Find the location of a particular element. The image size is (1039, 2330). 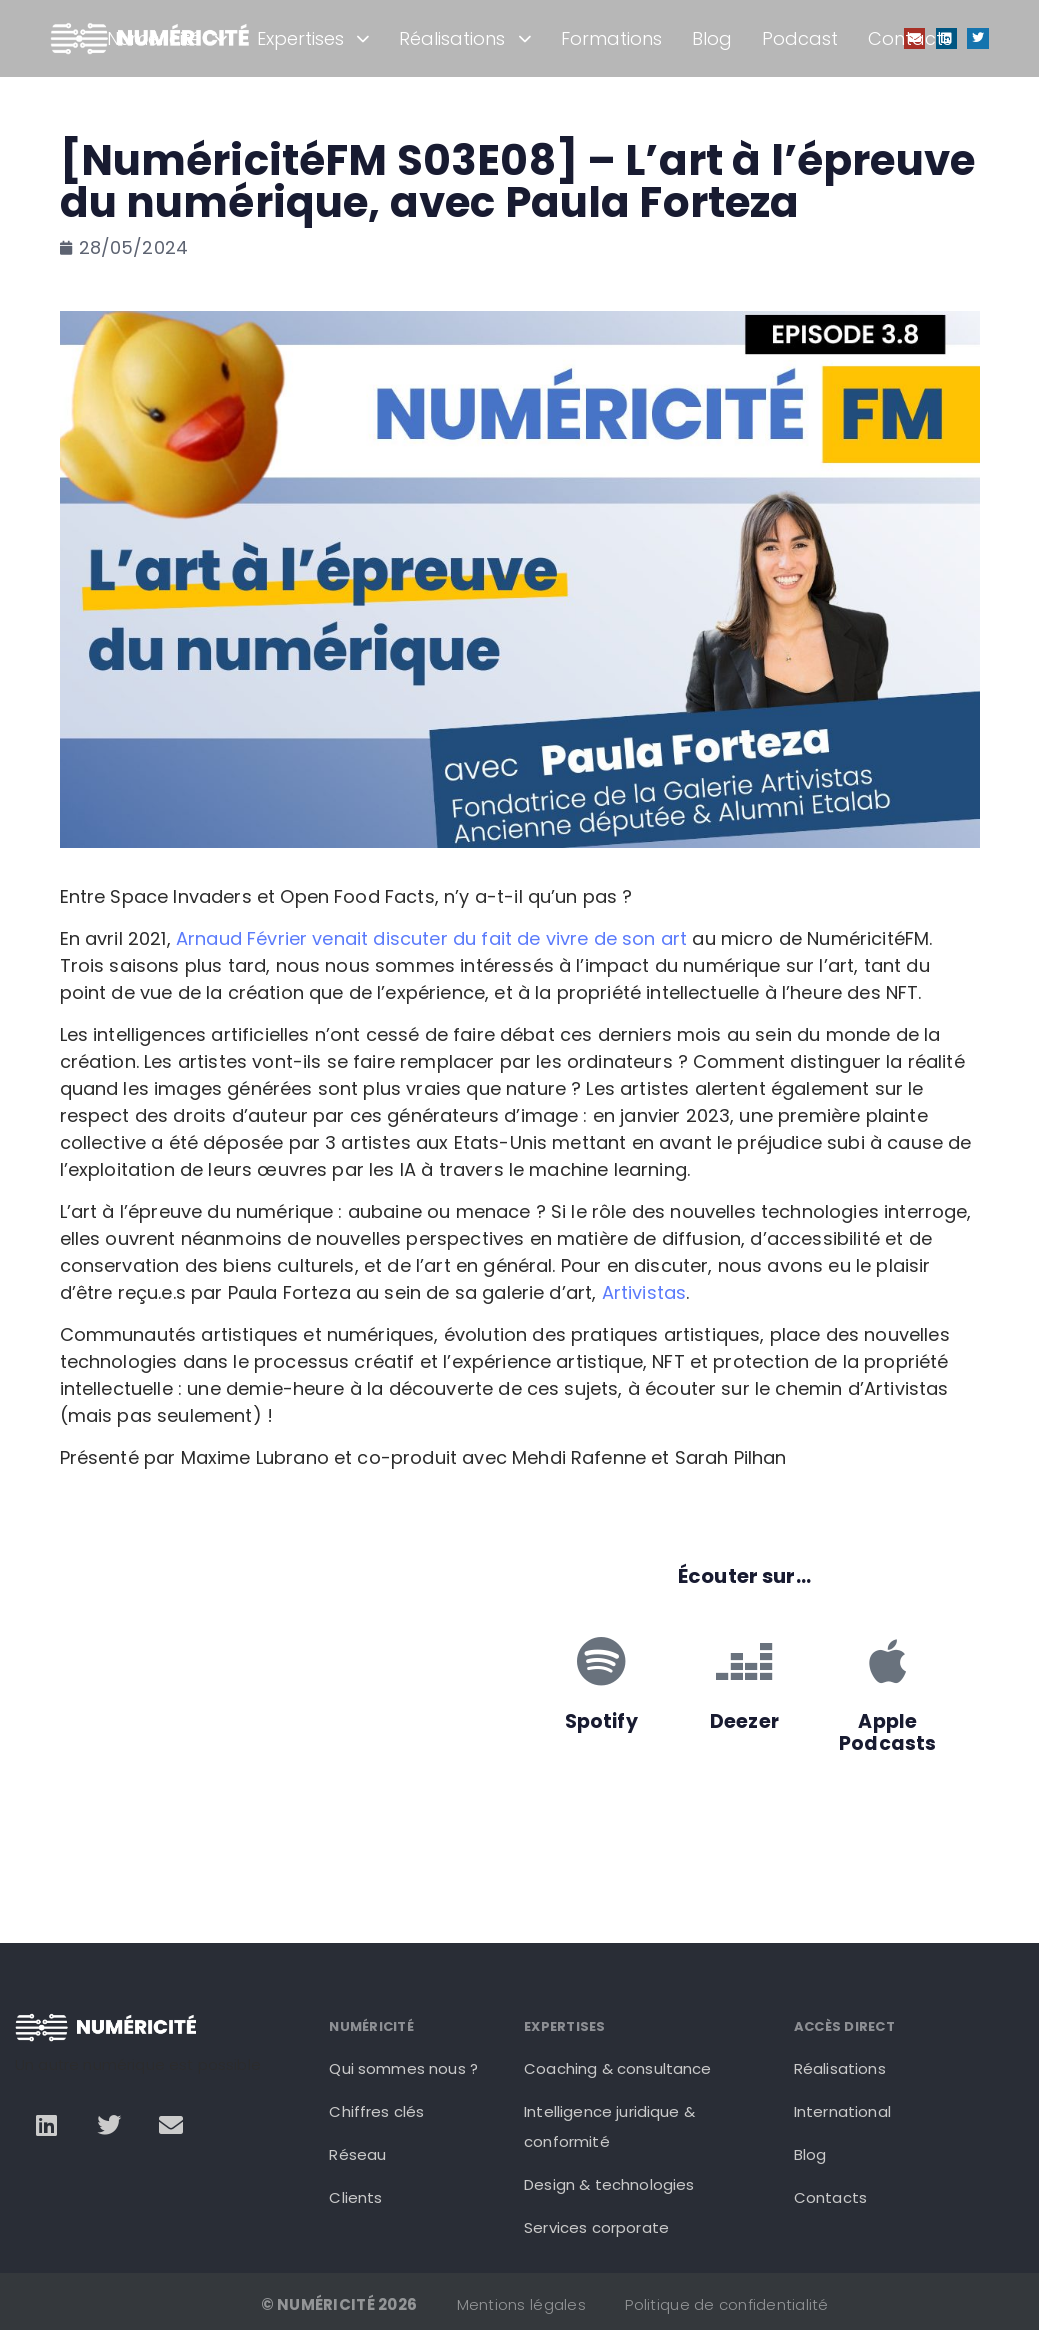

Deezer is located at coordinates (744, 1721).